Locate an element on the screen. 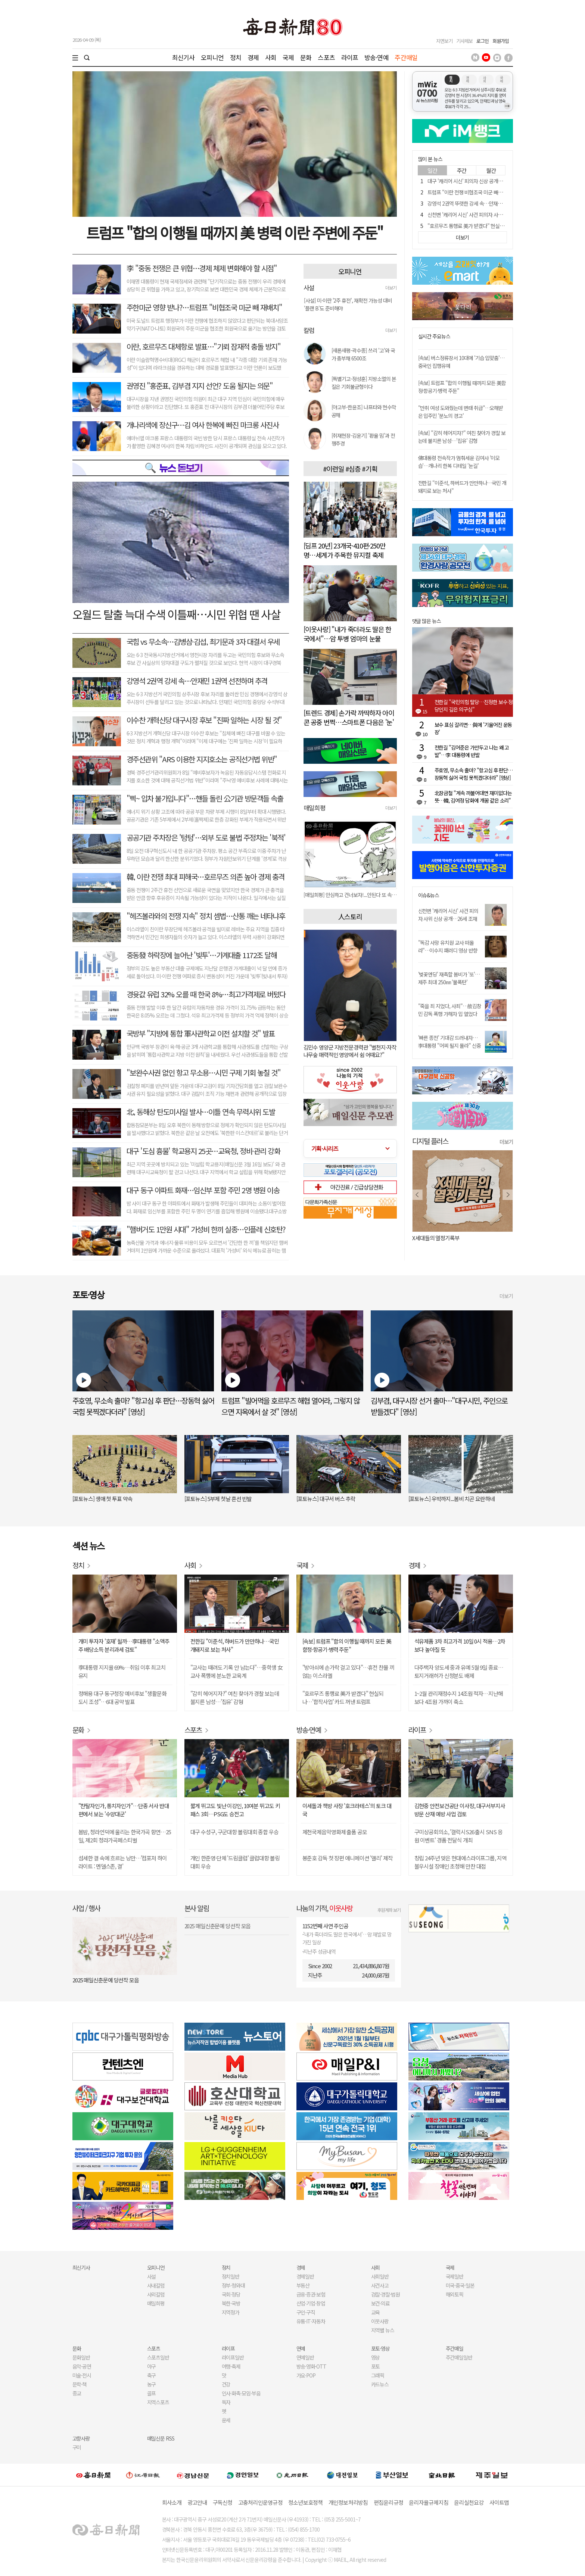 This screenshot has width=585, height=2576. 신천변 '캐리어 시신' 사건 피의자 사위 신상 공개…26세 조재복 is located at coordinates (489, 214).